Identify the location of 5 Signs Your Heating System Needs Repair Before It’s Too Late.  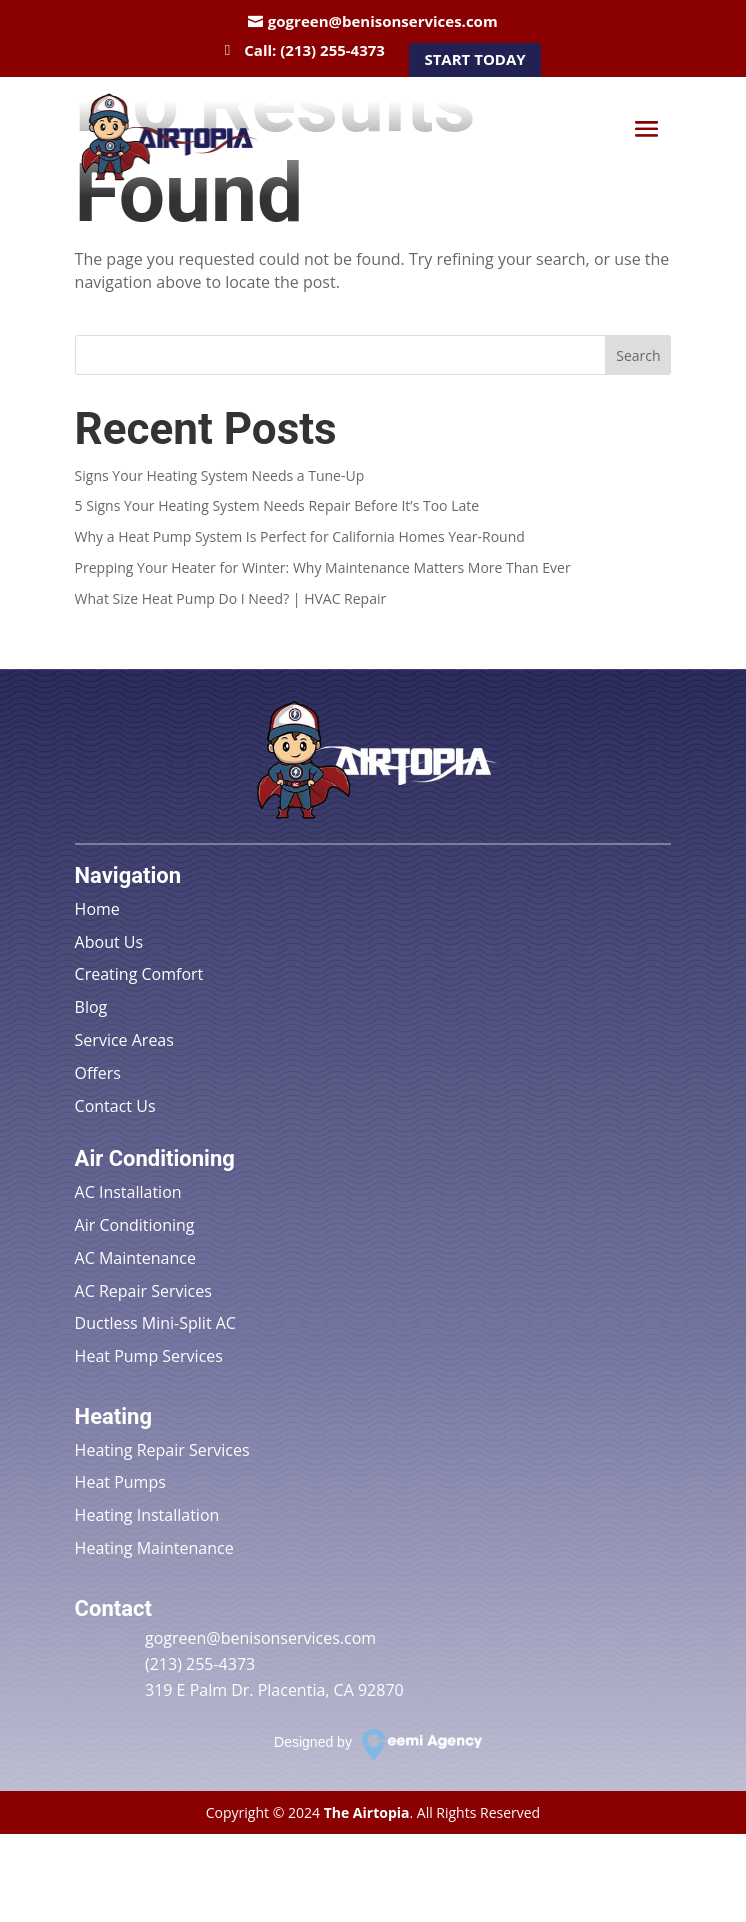
(277, 505).